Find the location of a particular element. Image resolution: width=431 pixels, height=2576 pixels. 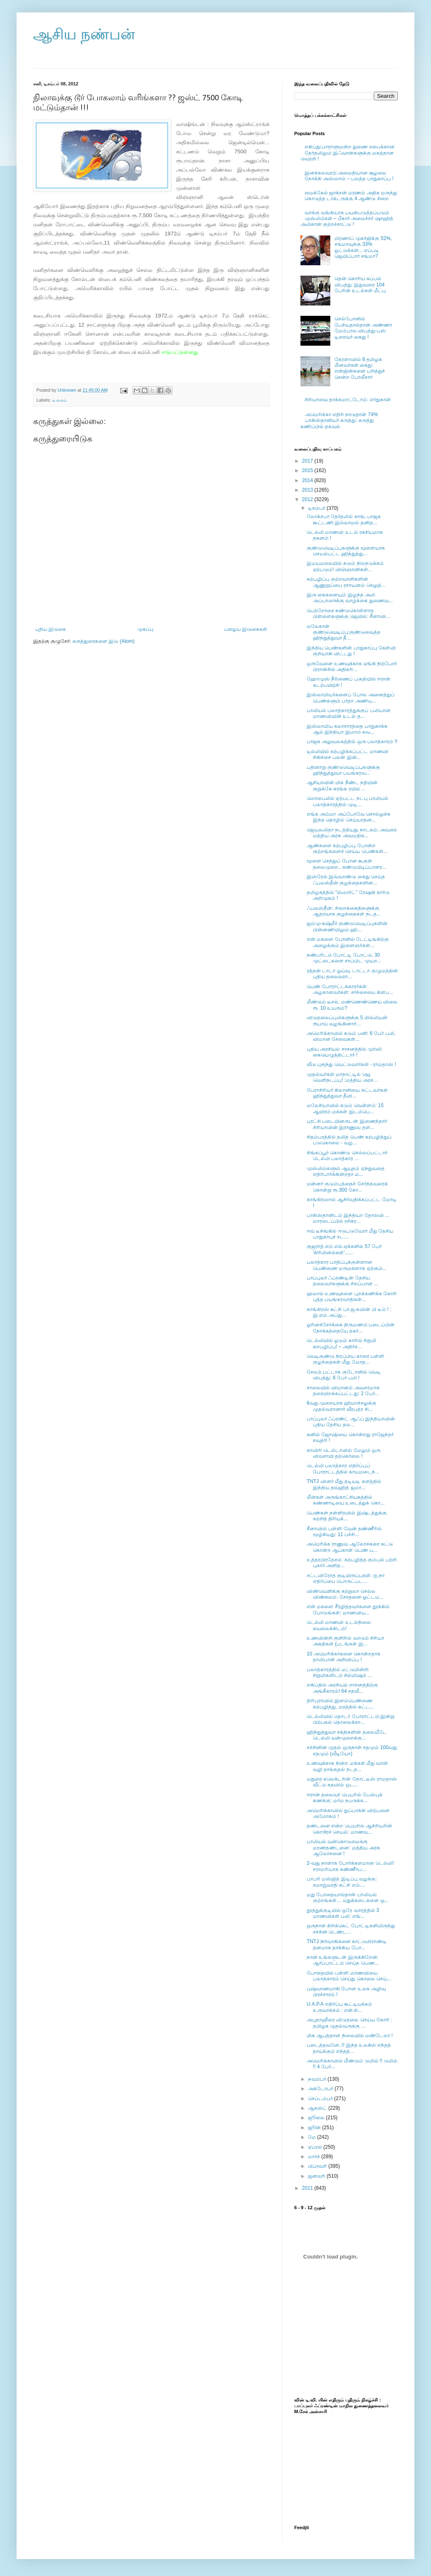

2013 is located at coordinates (308, 490).